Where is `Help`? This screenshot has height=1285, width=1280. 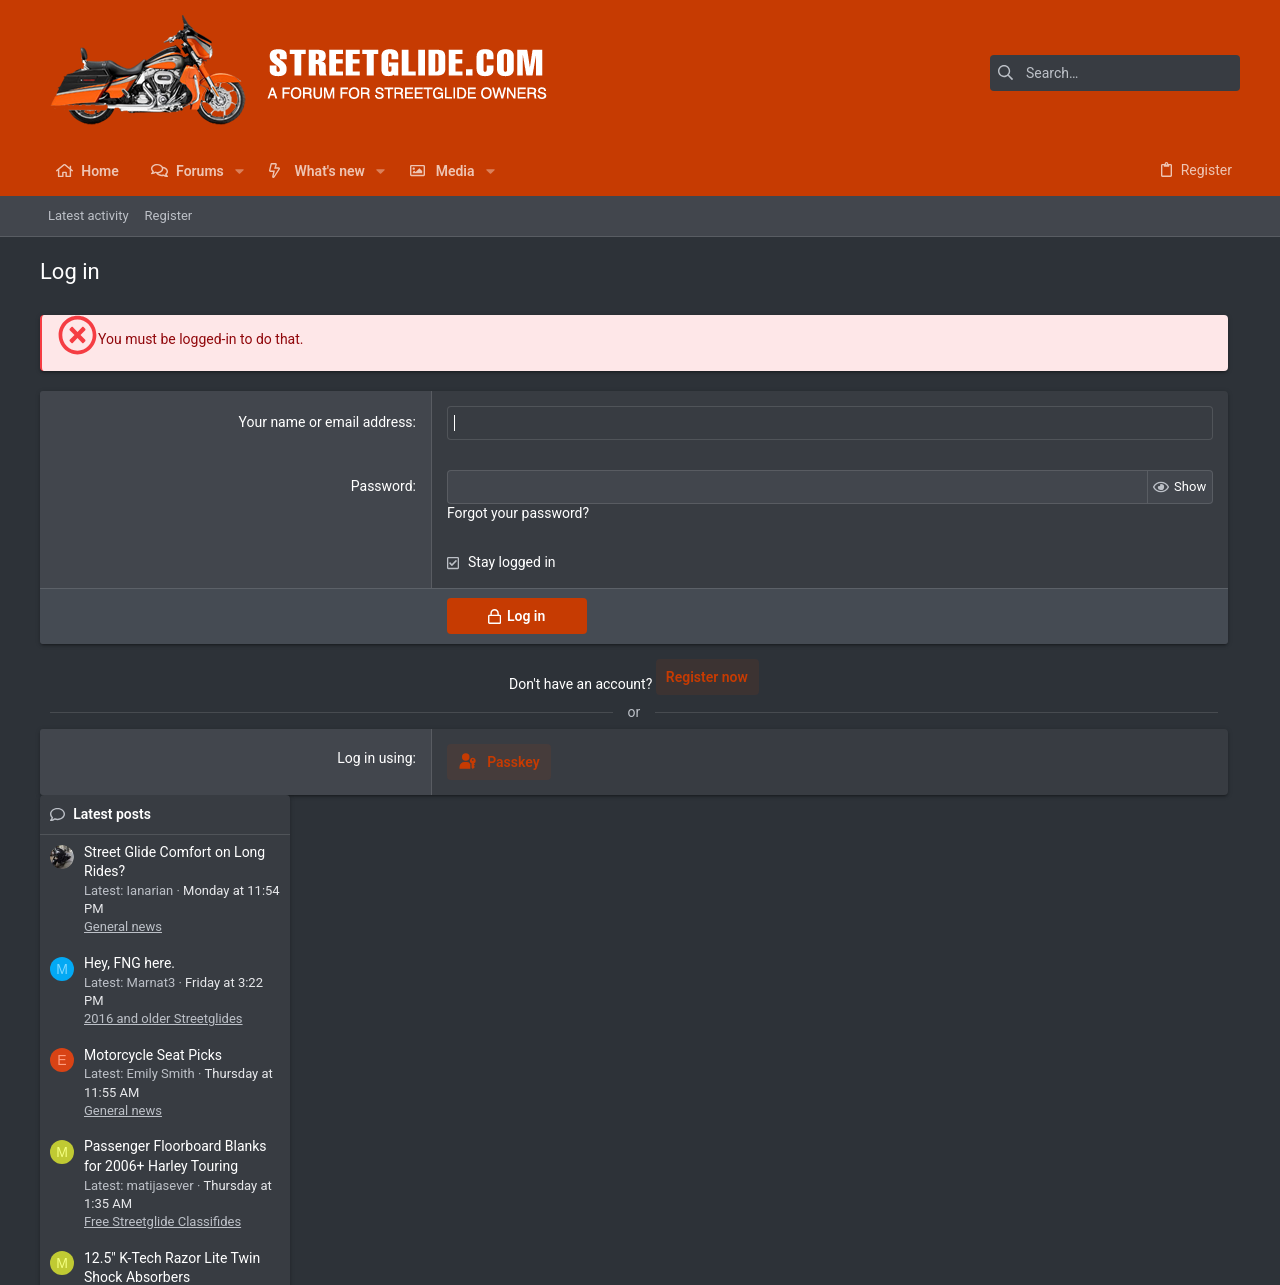 Help is located at coordinates (1121, 1210).